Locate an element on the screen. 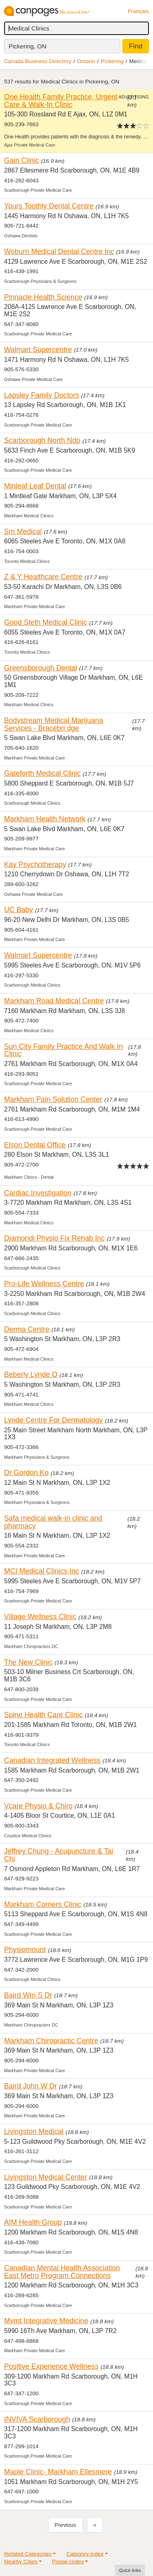  INVIVA Scarborough is located at coordinates (37, 2419).